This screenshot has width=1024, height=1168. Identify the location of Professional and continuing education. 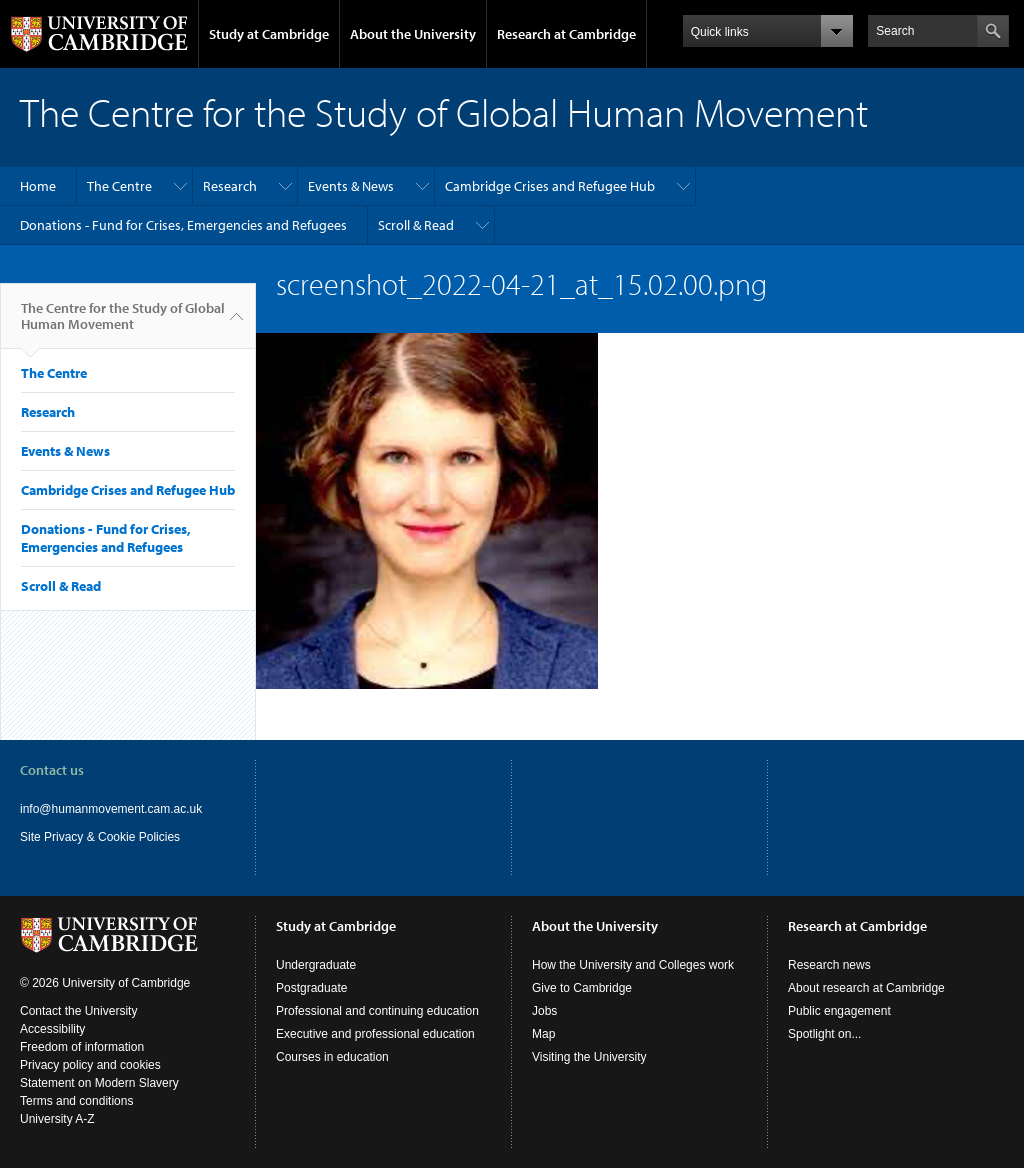
(377, 1011).